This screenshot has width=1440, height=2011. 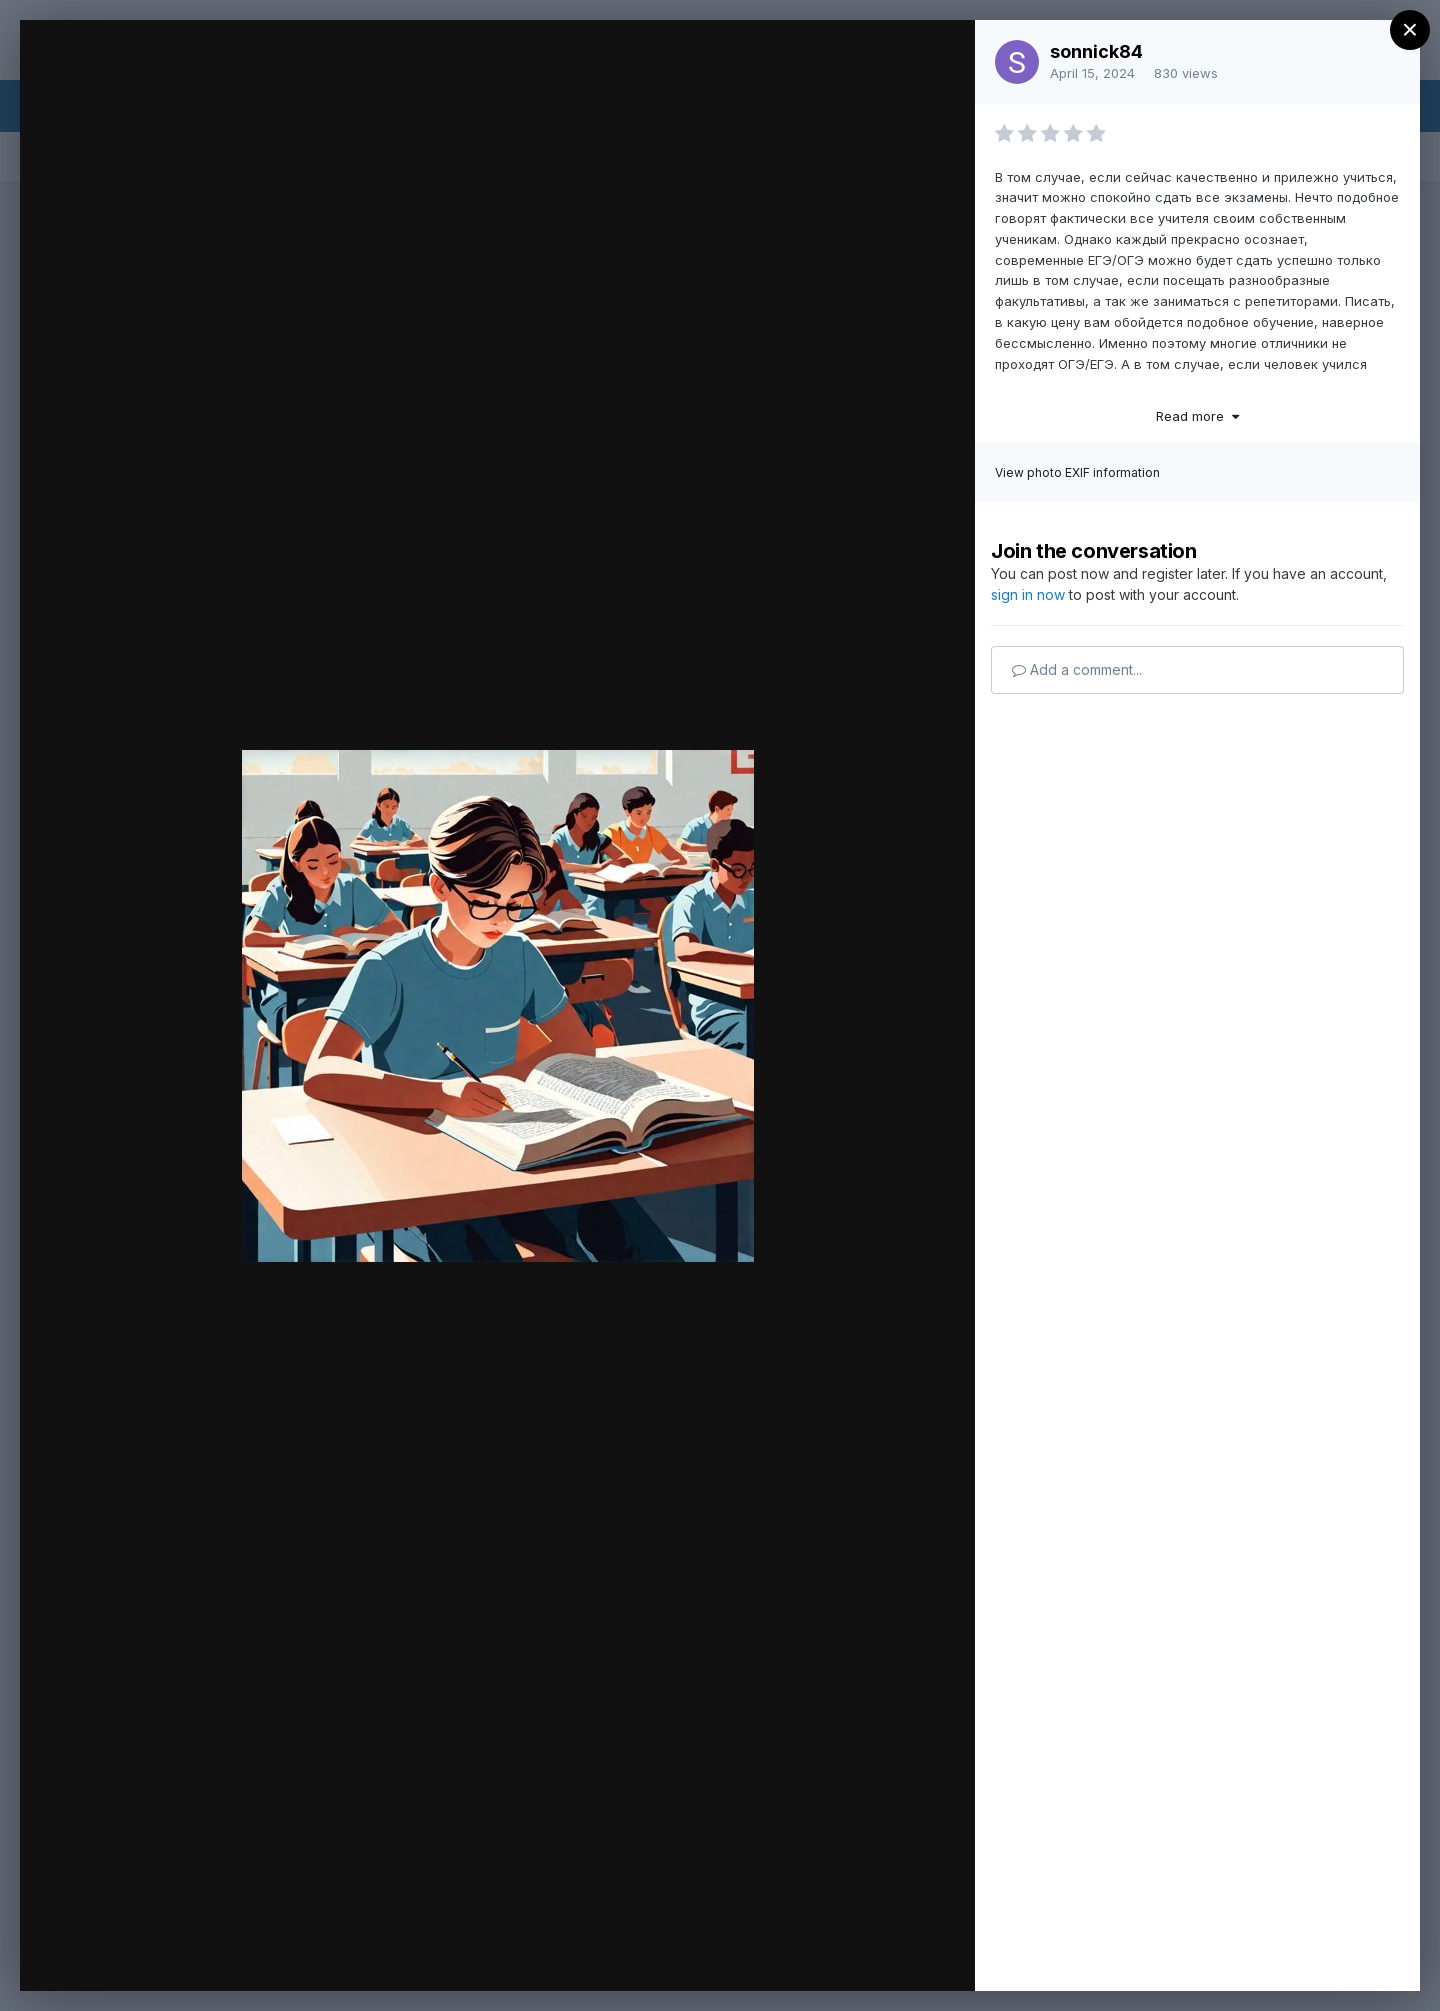 What do you see at coordinates (1028, 594) in the screenshot?
I see `sign in now` at bounding box center [1028, 594].